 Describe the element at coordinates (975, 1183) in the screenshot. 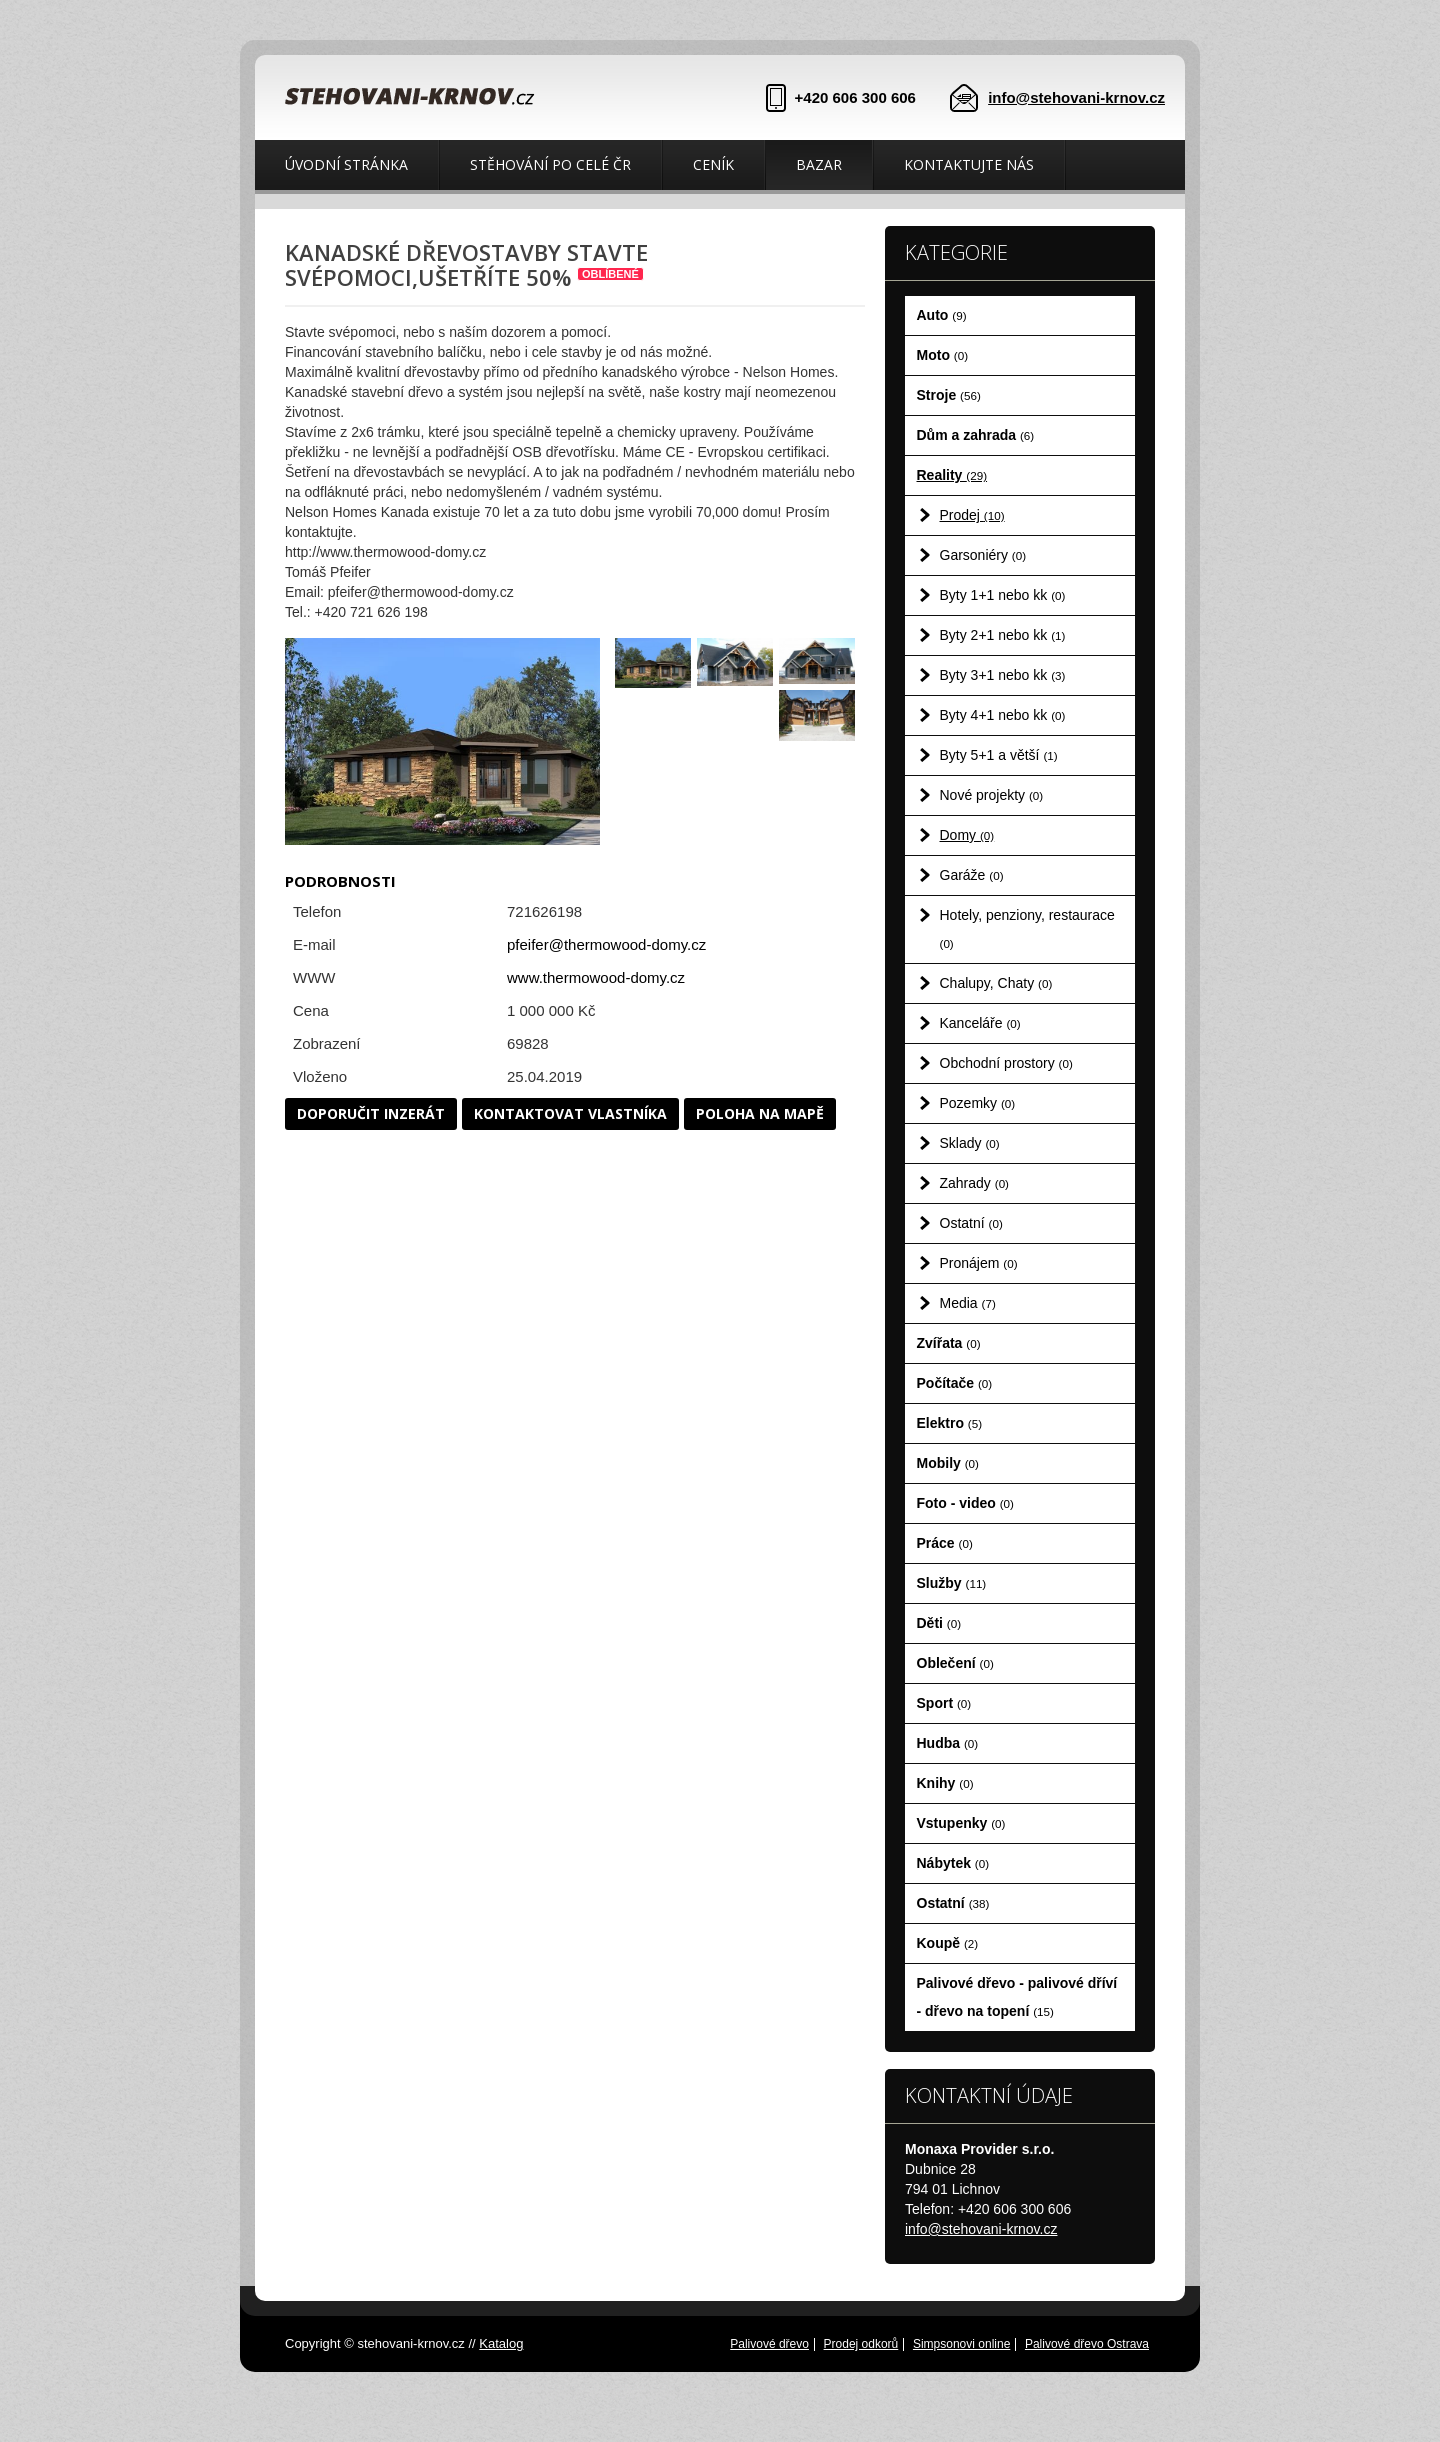

I see `Zahrady` at that location.